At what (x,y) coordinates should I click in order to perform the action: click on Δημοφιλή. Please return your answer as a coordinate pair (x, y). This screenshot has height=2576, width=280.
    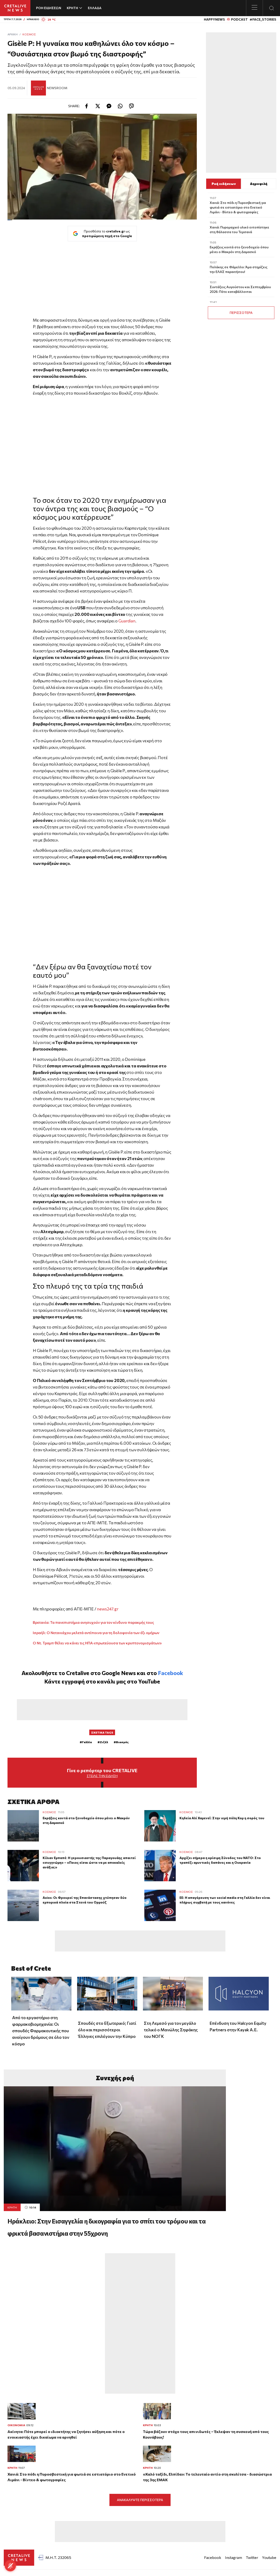
    Looking at the image, I should click on (258, 184).